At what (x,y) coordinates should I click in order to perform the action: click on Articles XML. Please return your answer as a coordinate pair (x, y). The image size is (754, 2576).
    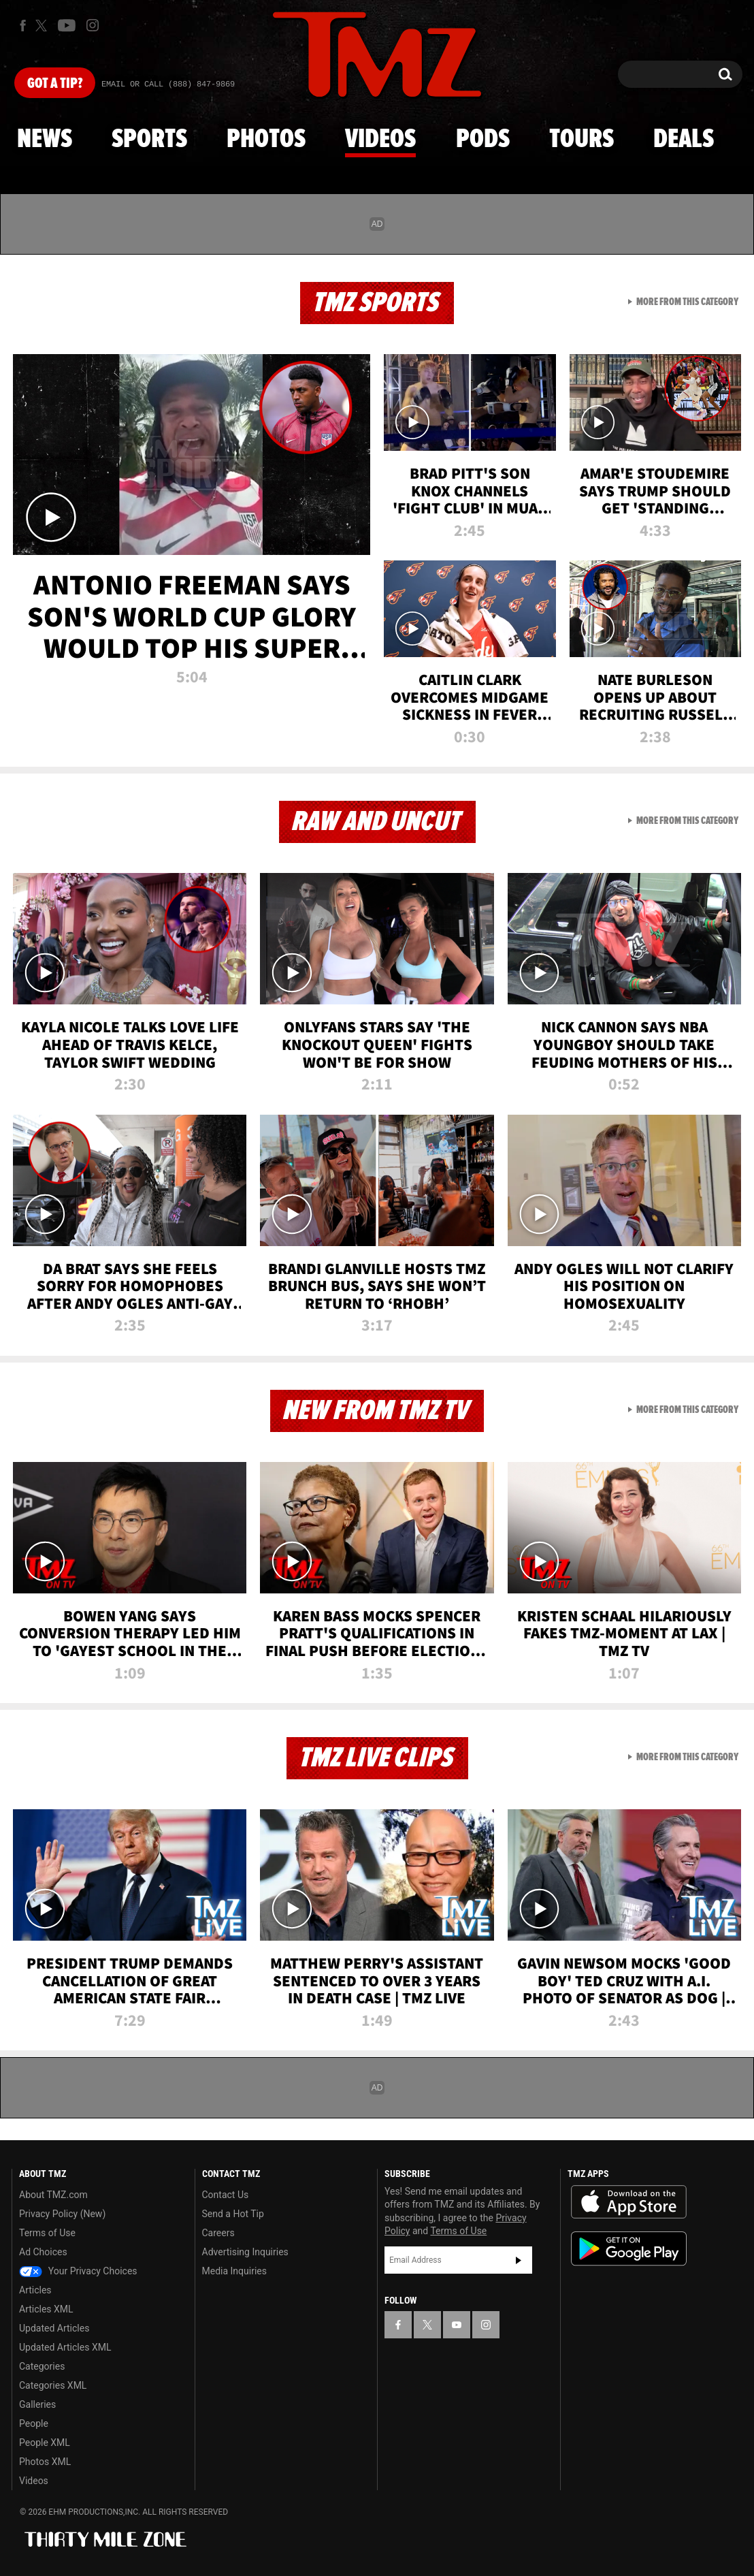
    Looking at the image, I should click on (46, 2309).